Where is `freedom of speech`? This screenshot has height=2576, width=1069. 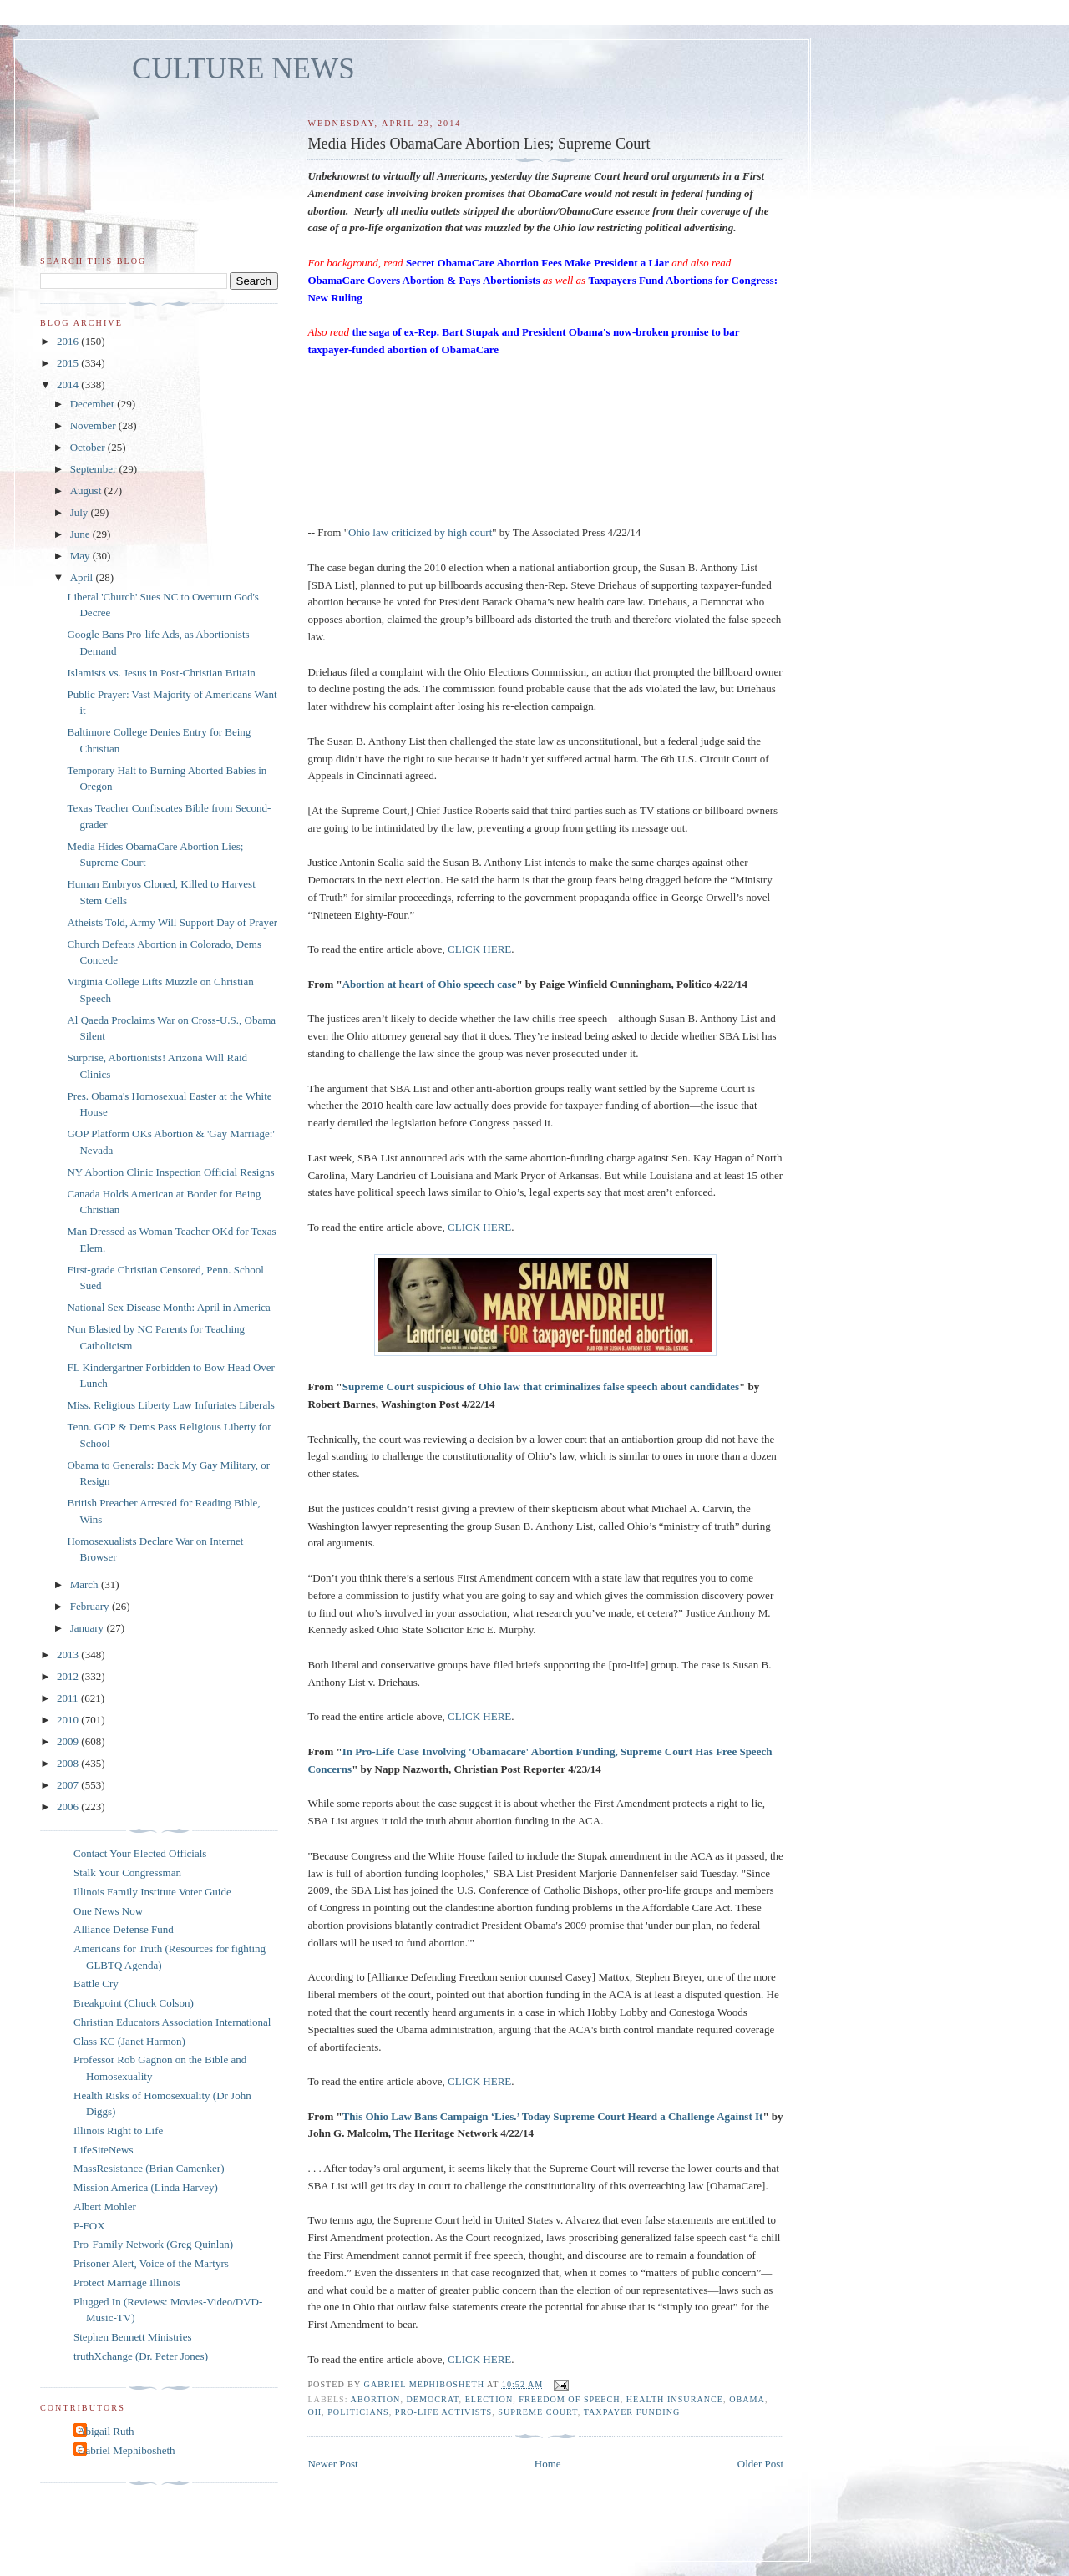 freedom of speech is located at coordinates (569, 2399).